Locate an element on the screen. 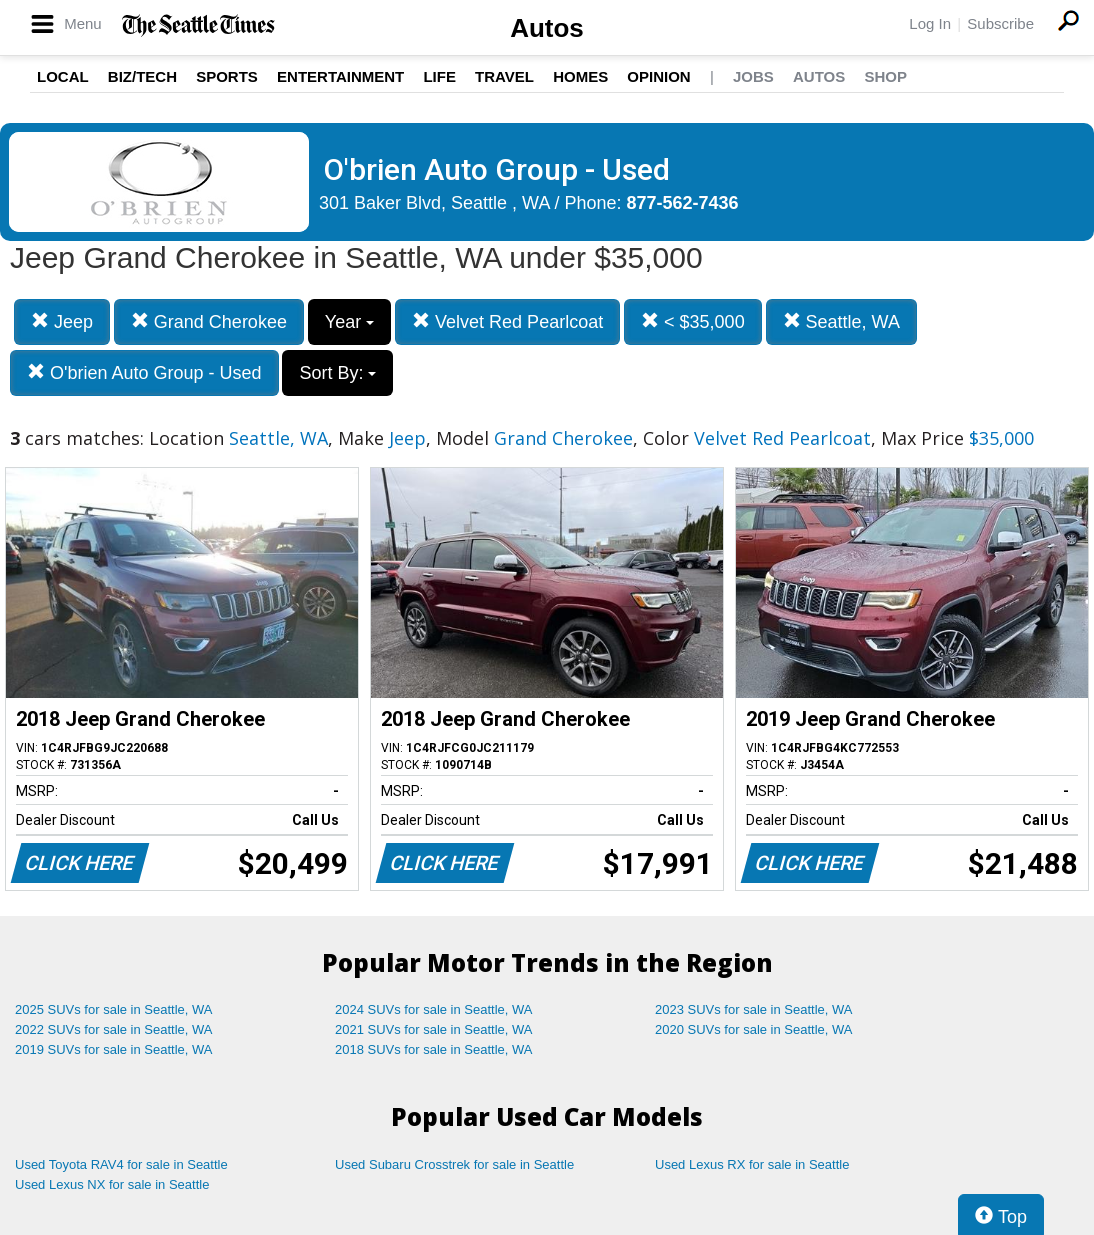 This screenshot has height=1235, width=1094. Biz/Tech is located at coordinates (142, 76).